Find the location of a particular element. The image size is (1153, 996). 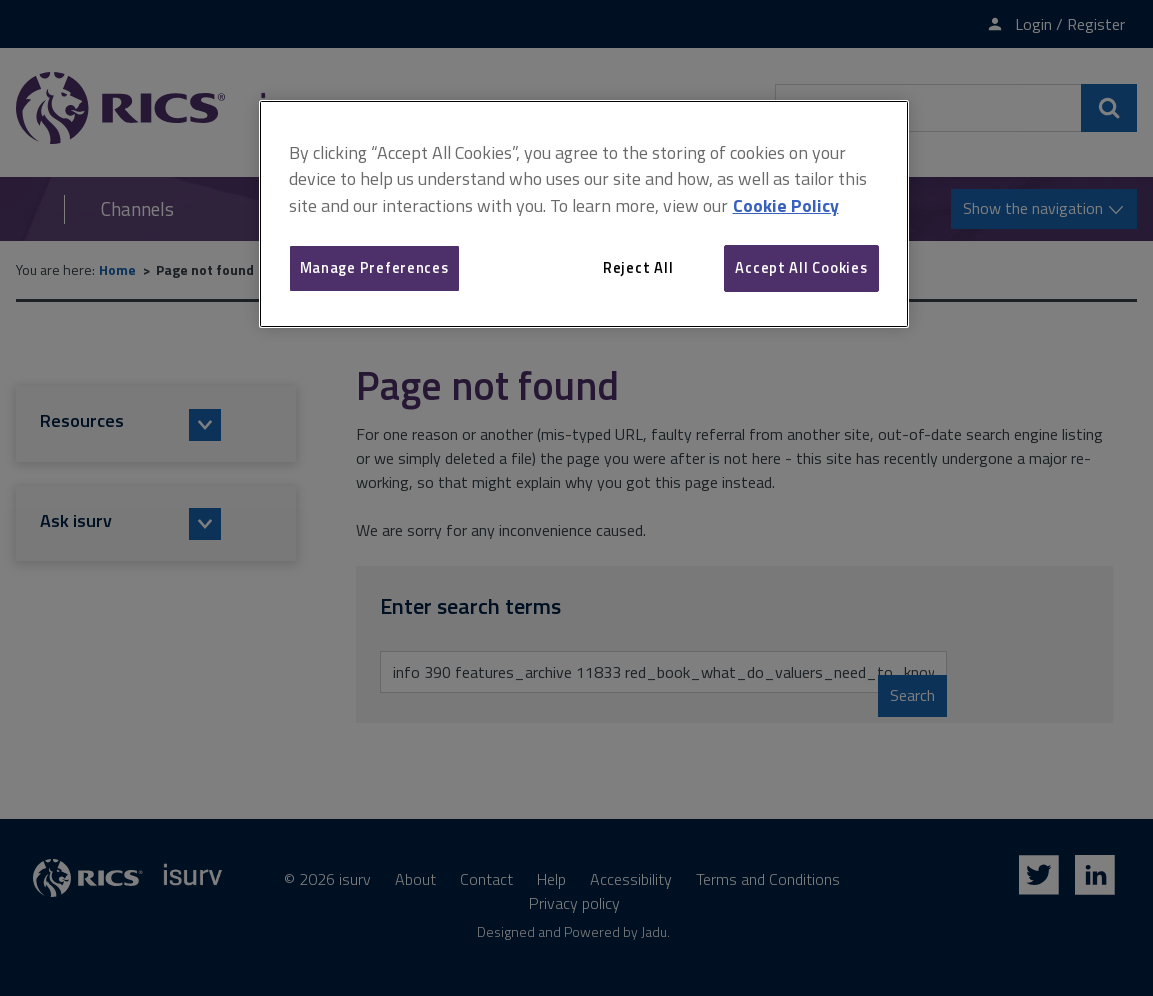

Accept All Cookies is located at coordinates (801, 267).